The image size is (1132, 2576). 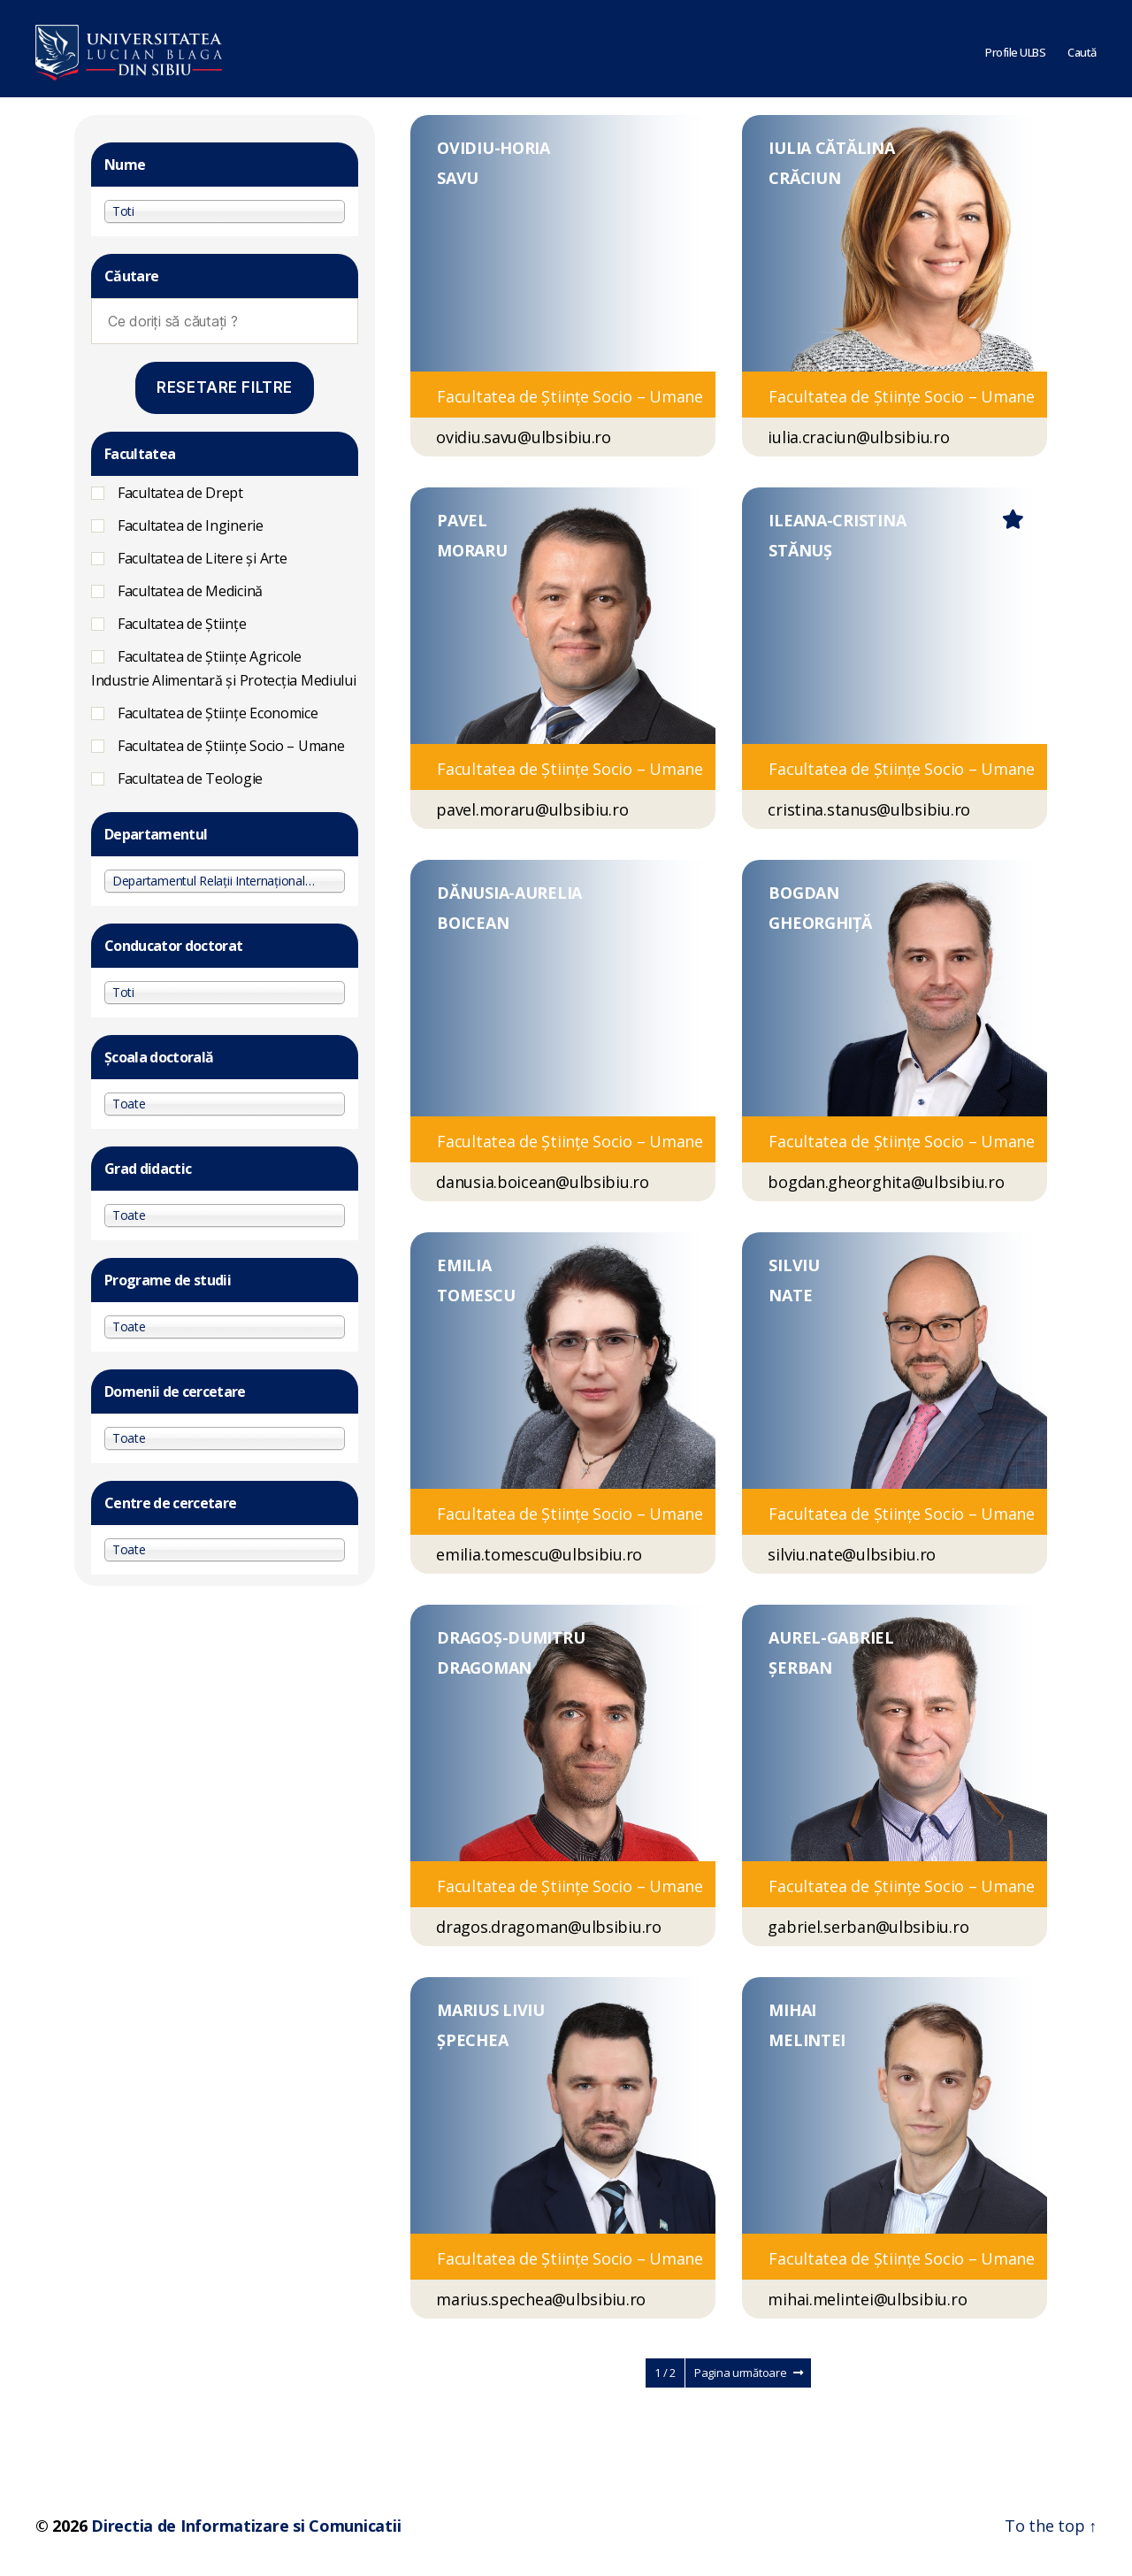 What do you see at coordinates (462, 520) in the screenshot?
I see `PAVEL` at bounding box center [462, 520].